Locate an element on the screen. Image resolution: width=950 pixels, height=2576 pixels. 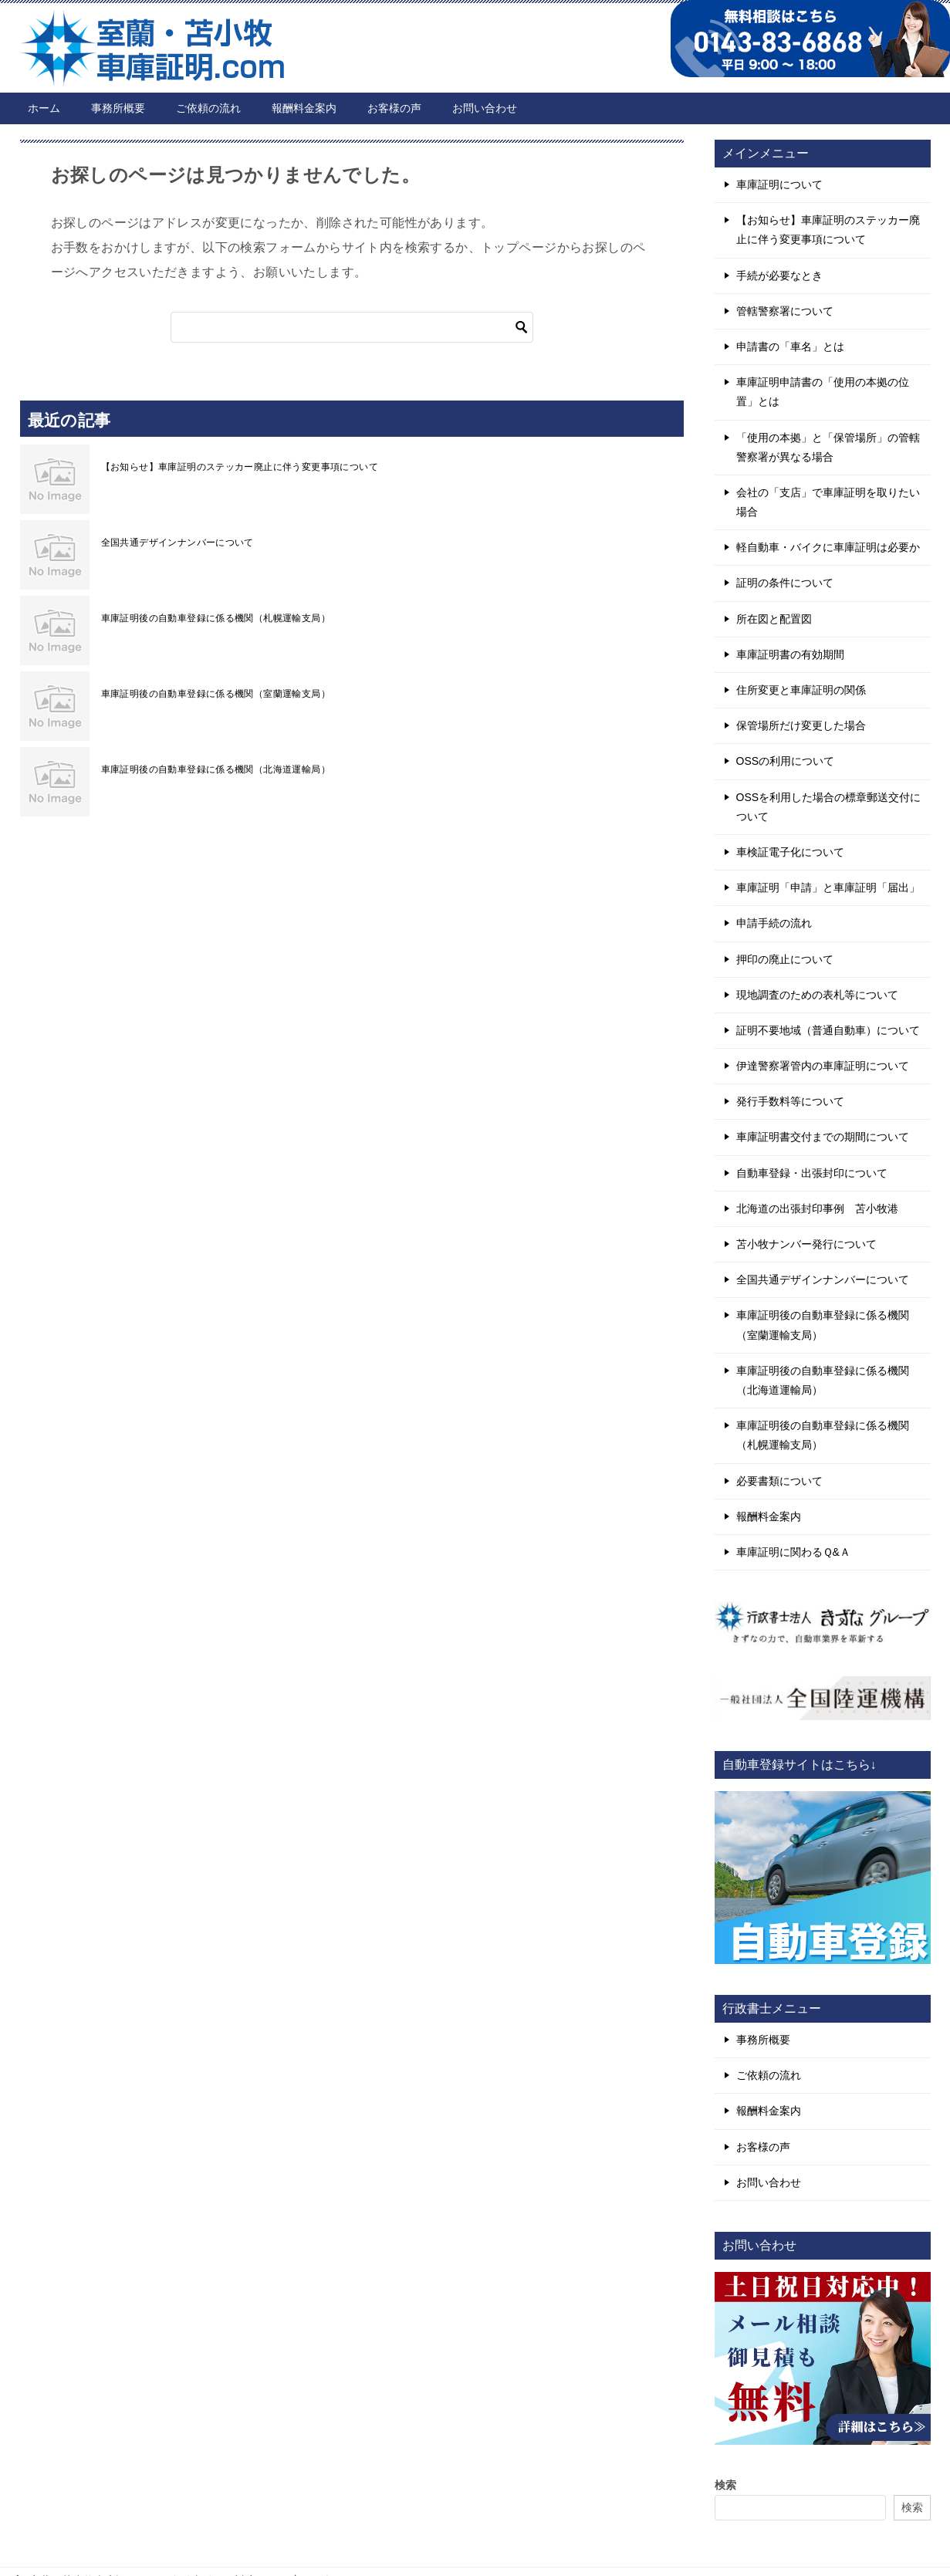
押印の廃止について is located at coordinates (784, 959).